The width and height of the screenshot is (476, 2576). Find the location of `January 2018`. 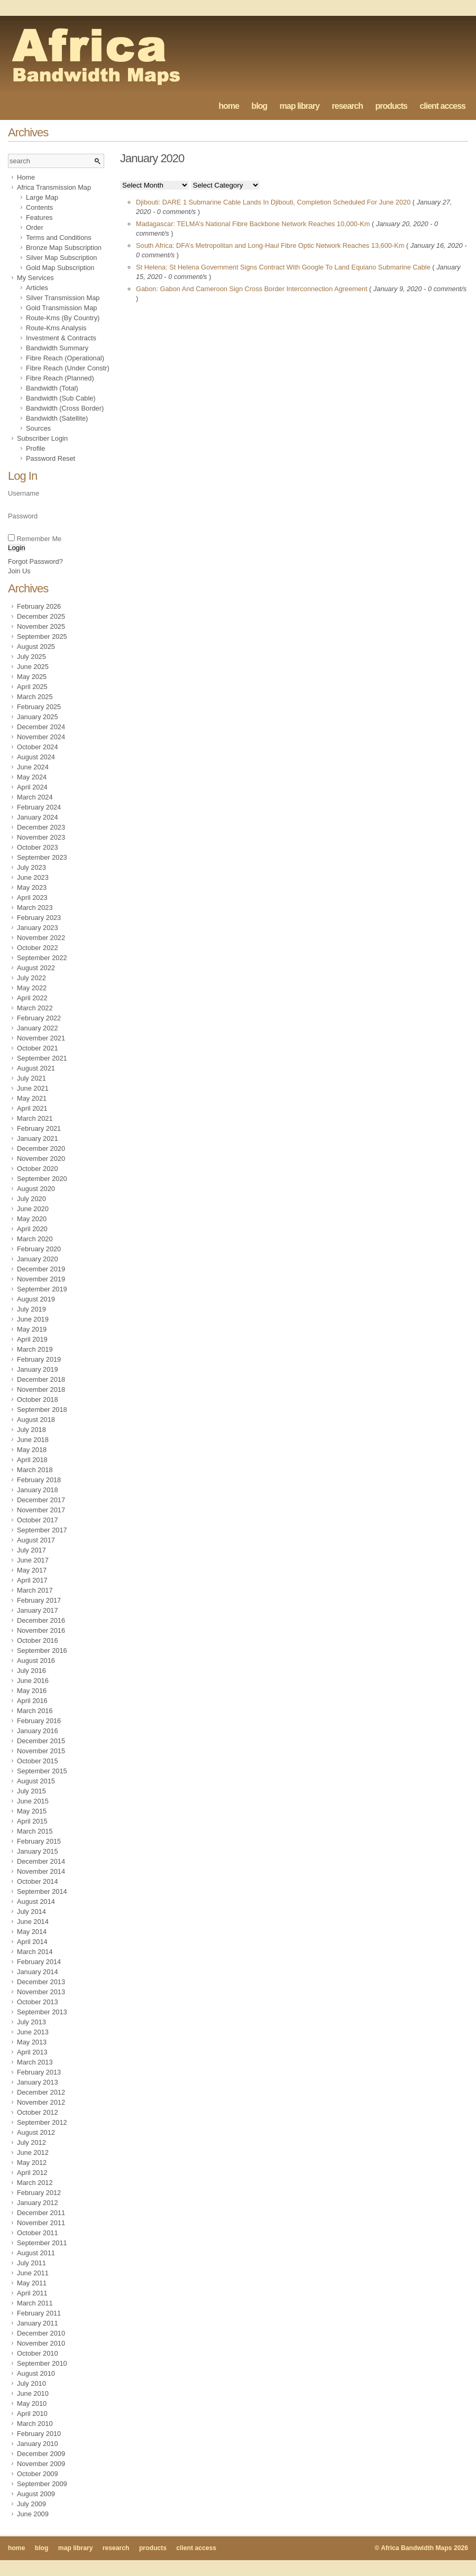

January 2018 is located at coordinates (37, 1490).